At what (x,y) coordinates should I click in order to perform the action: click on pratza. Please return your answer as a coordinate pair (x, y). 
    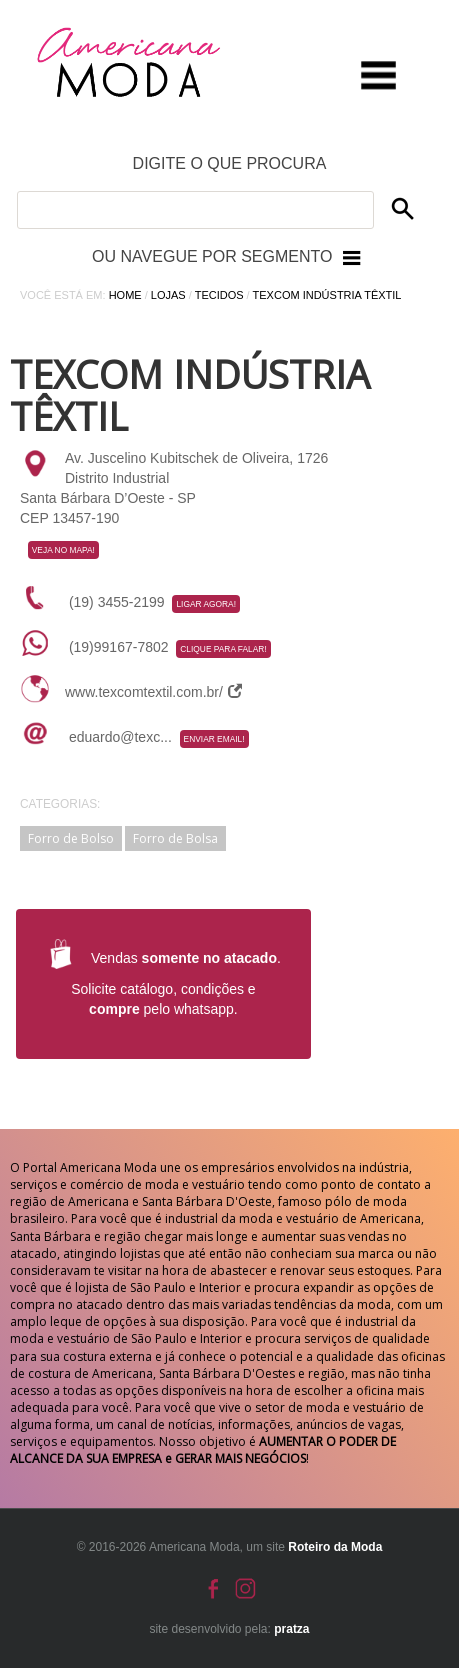
    Looking at the image, I should click on (291, 1629).